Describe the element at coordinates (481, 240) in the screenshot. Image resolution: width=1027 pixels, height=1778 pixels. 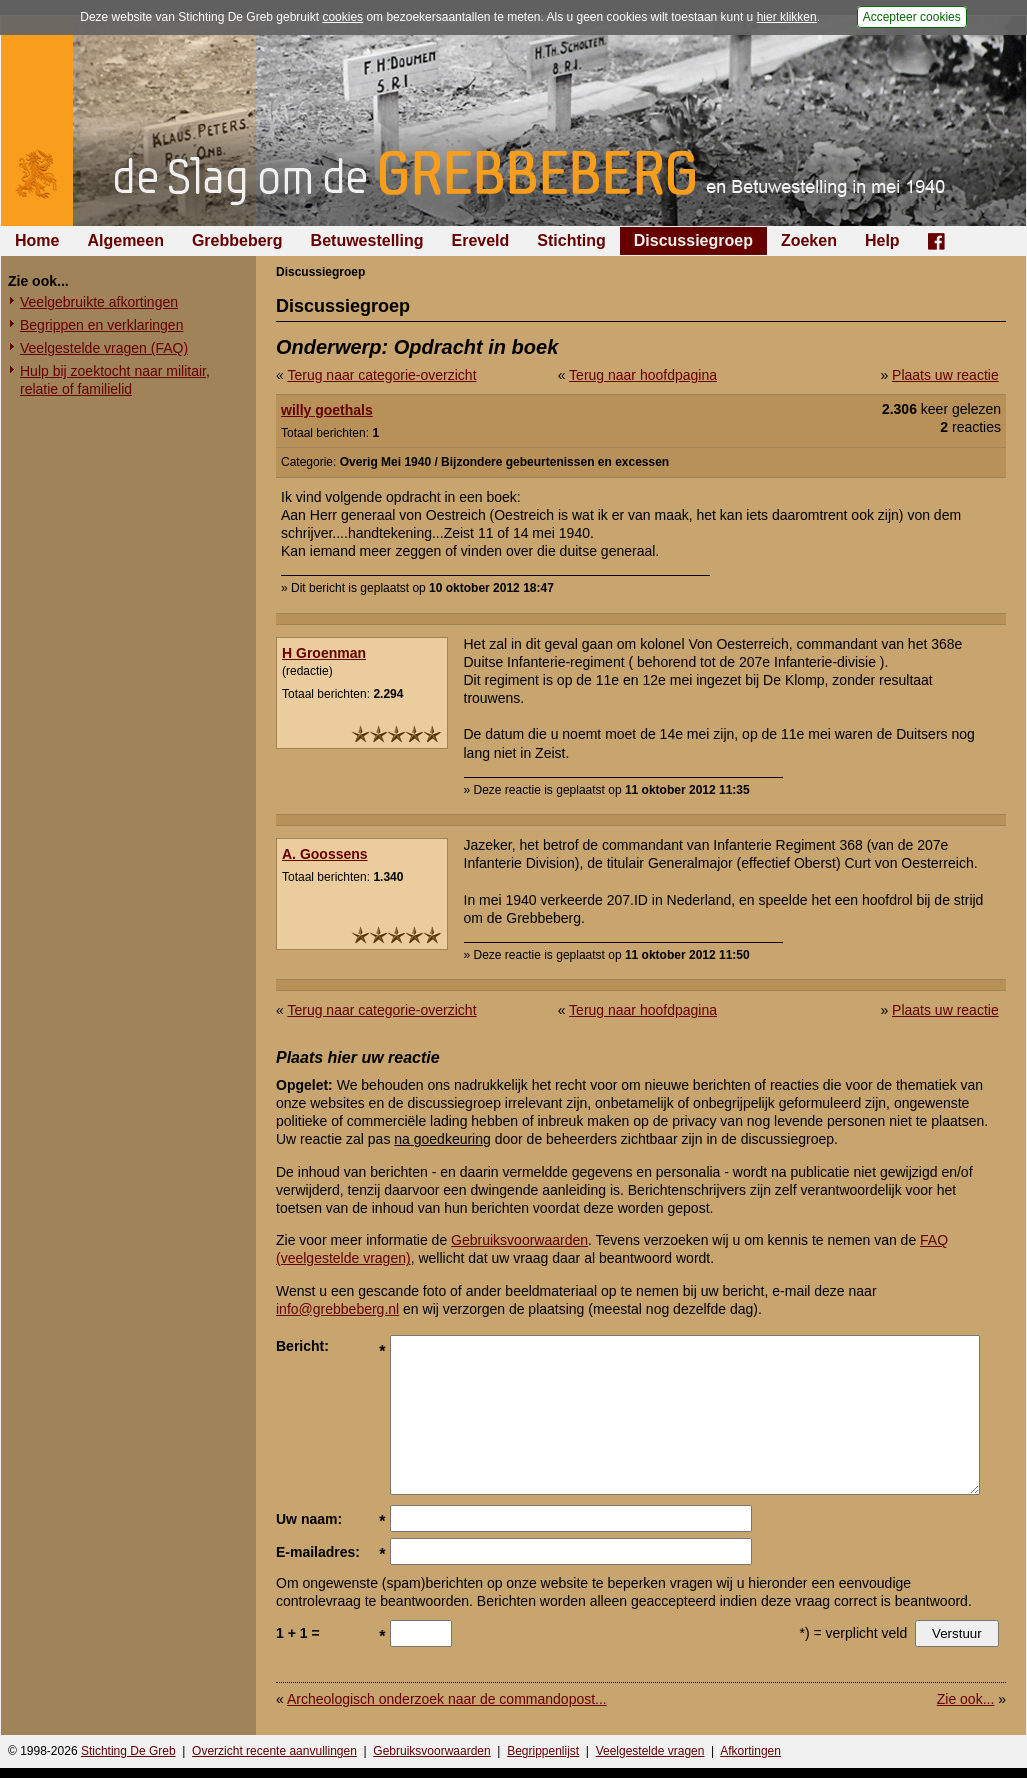
I see `Ereveld` at that location.